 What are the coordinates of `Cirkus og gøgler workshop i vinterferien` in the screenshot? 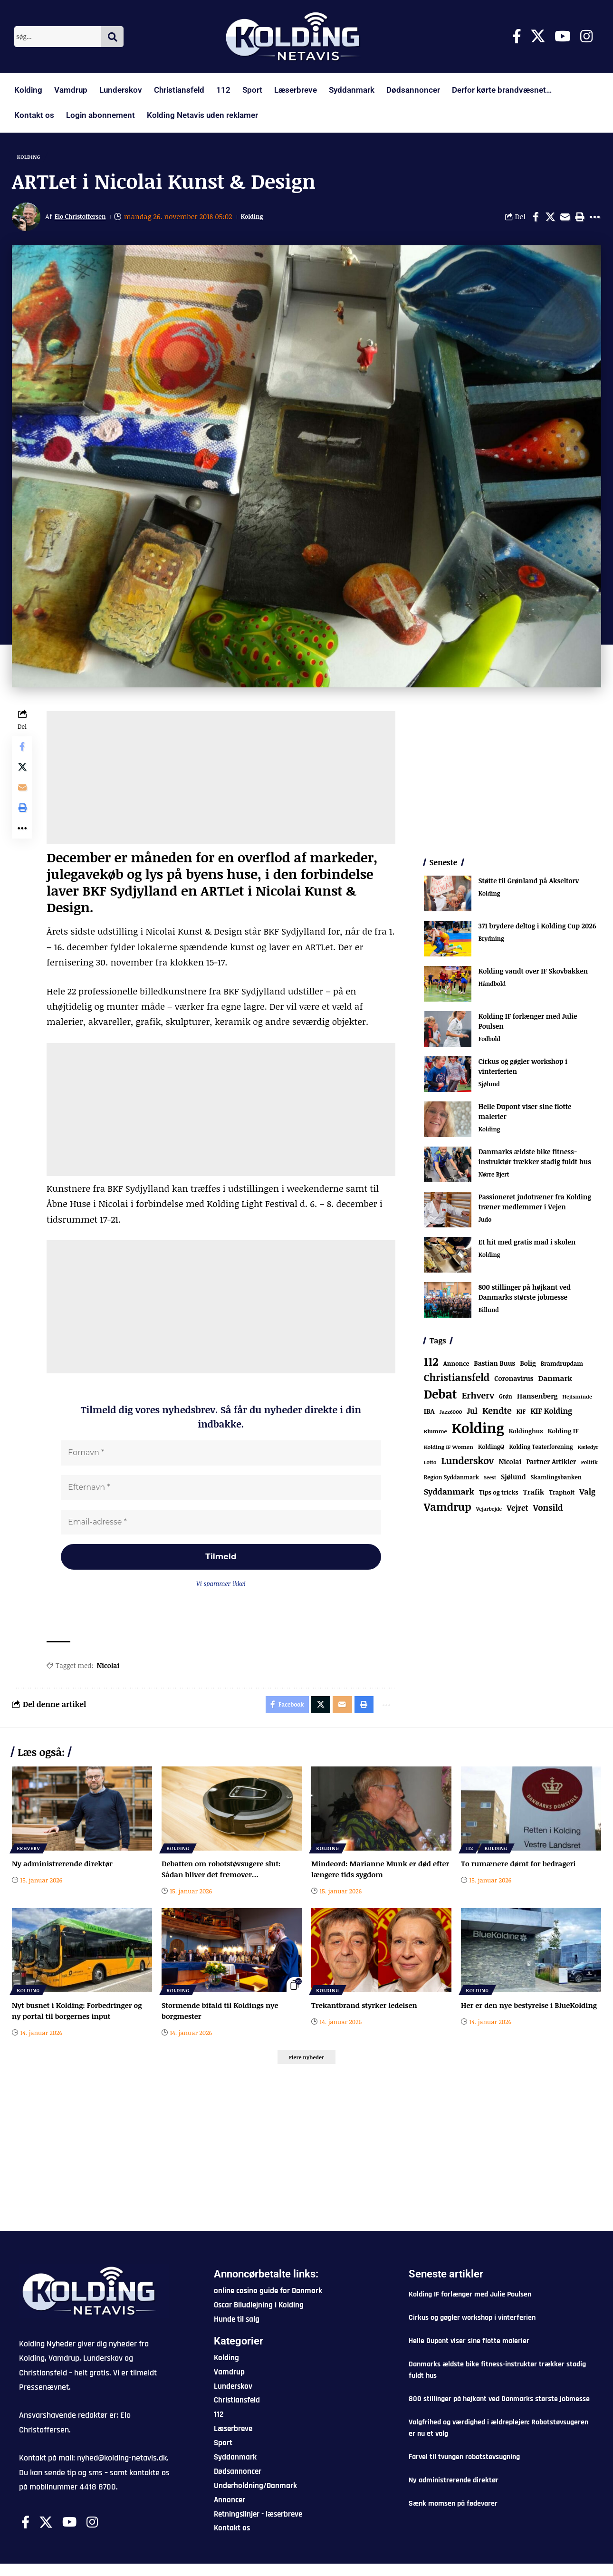 It's located at (472, 2330).